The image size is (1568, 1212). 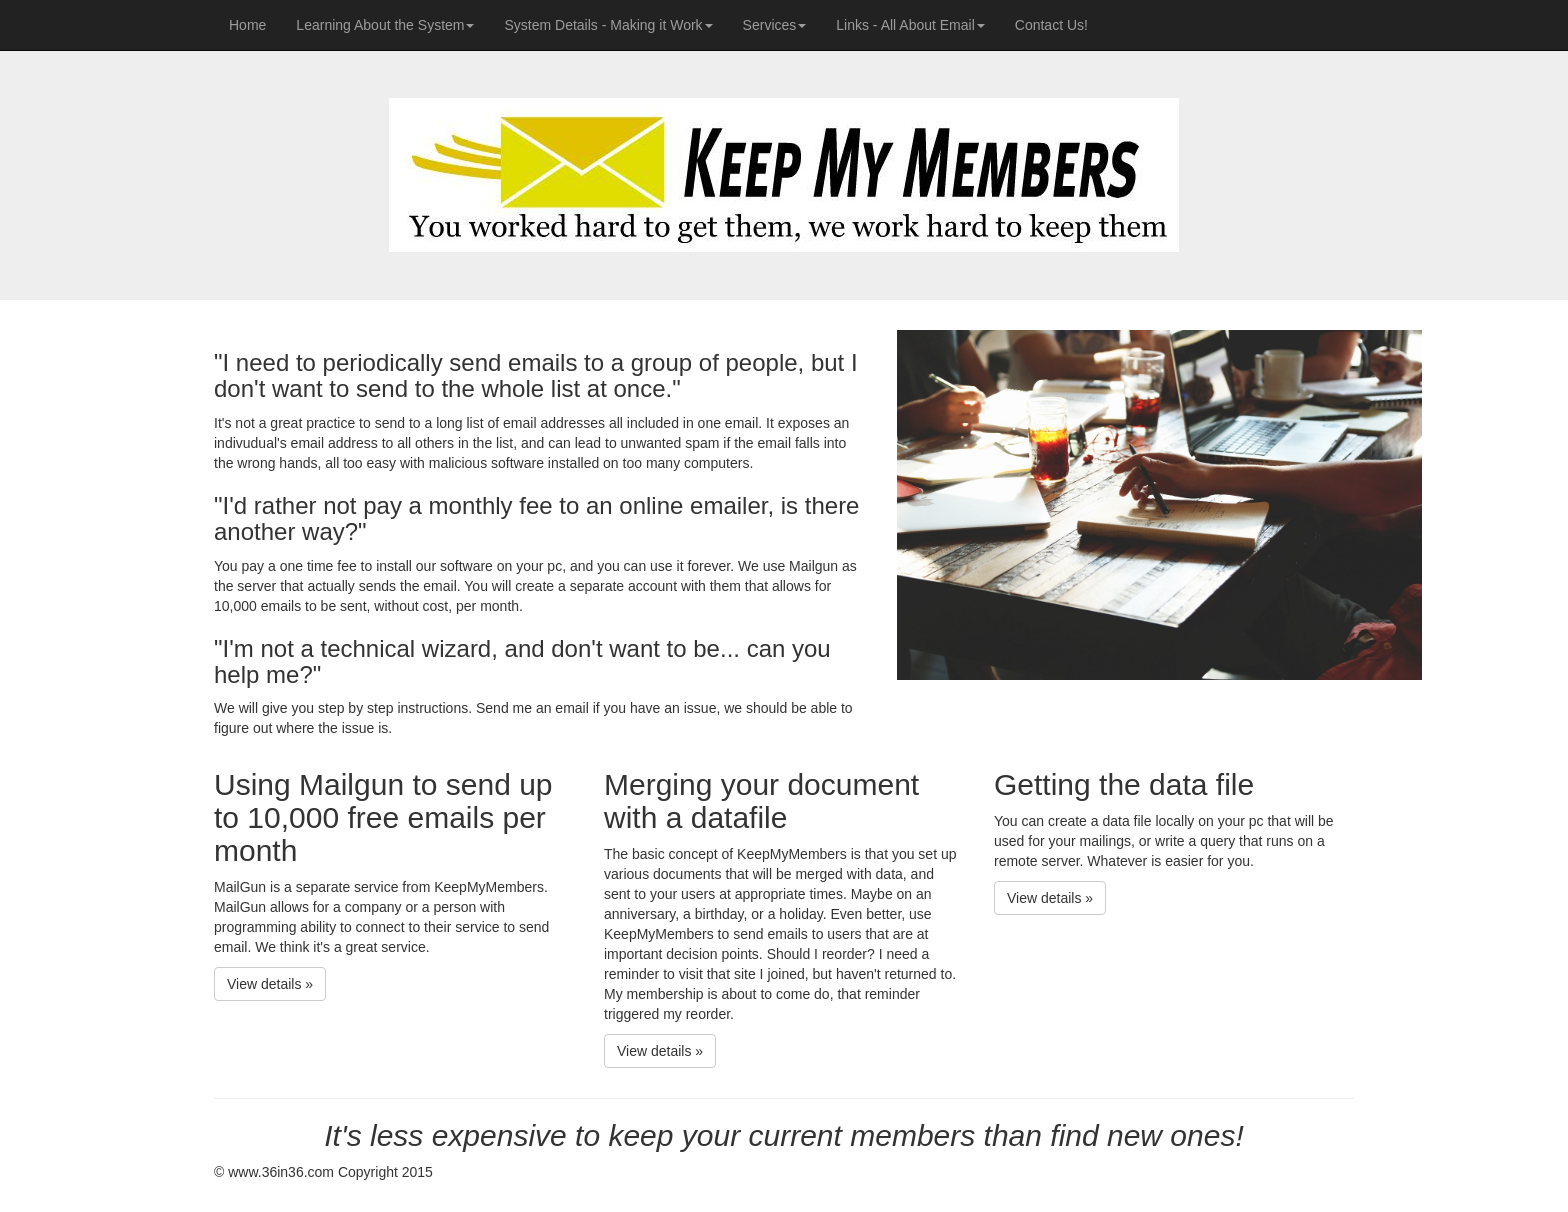 I want to click on Learning About the System [button], so click(x=385, y=25).